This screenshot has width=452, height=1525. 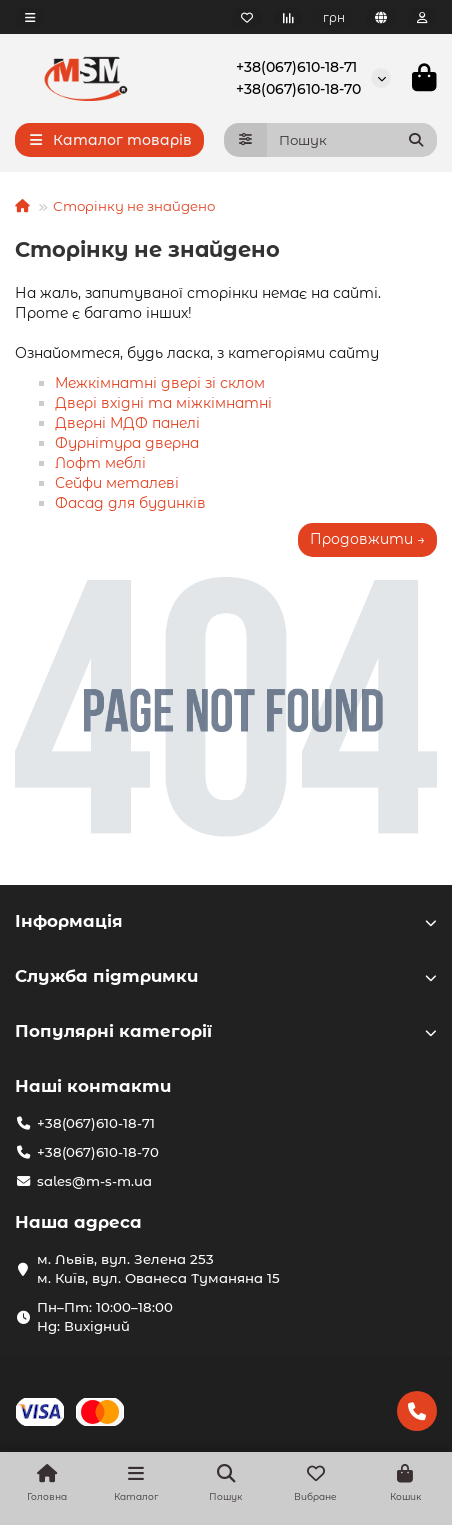 What do you see at coordinates (127, 443) in the screenshot?
I see `Фурнітура дверна` at bounding box center [127, 443].